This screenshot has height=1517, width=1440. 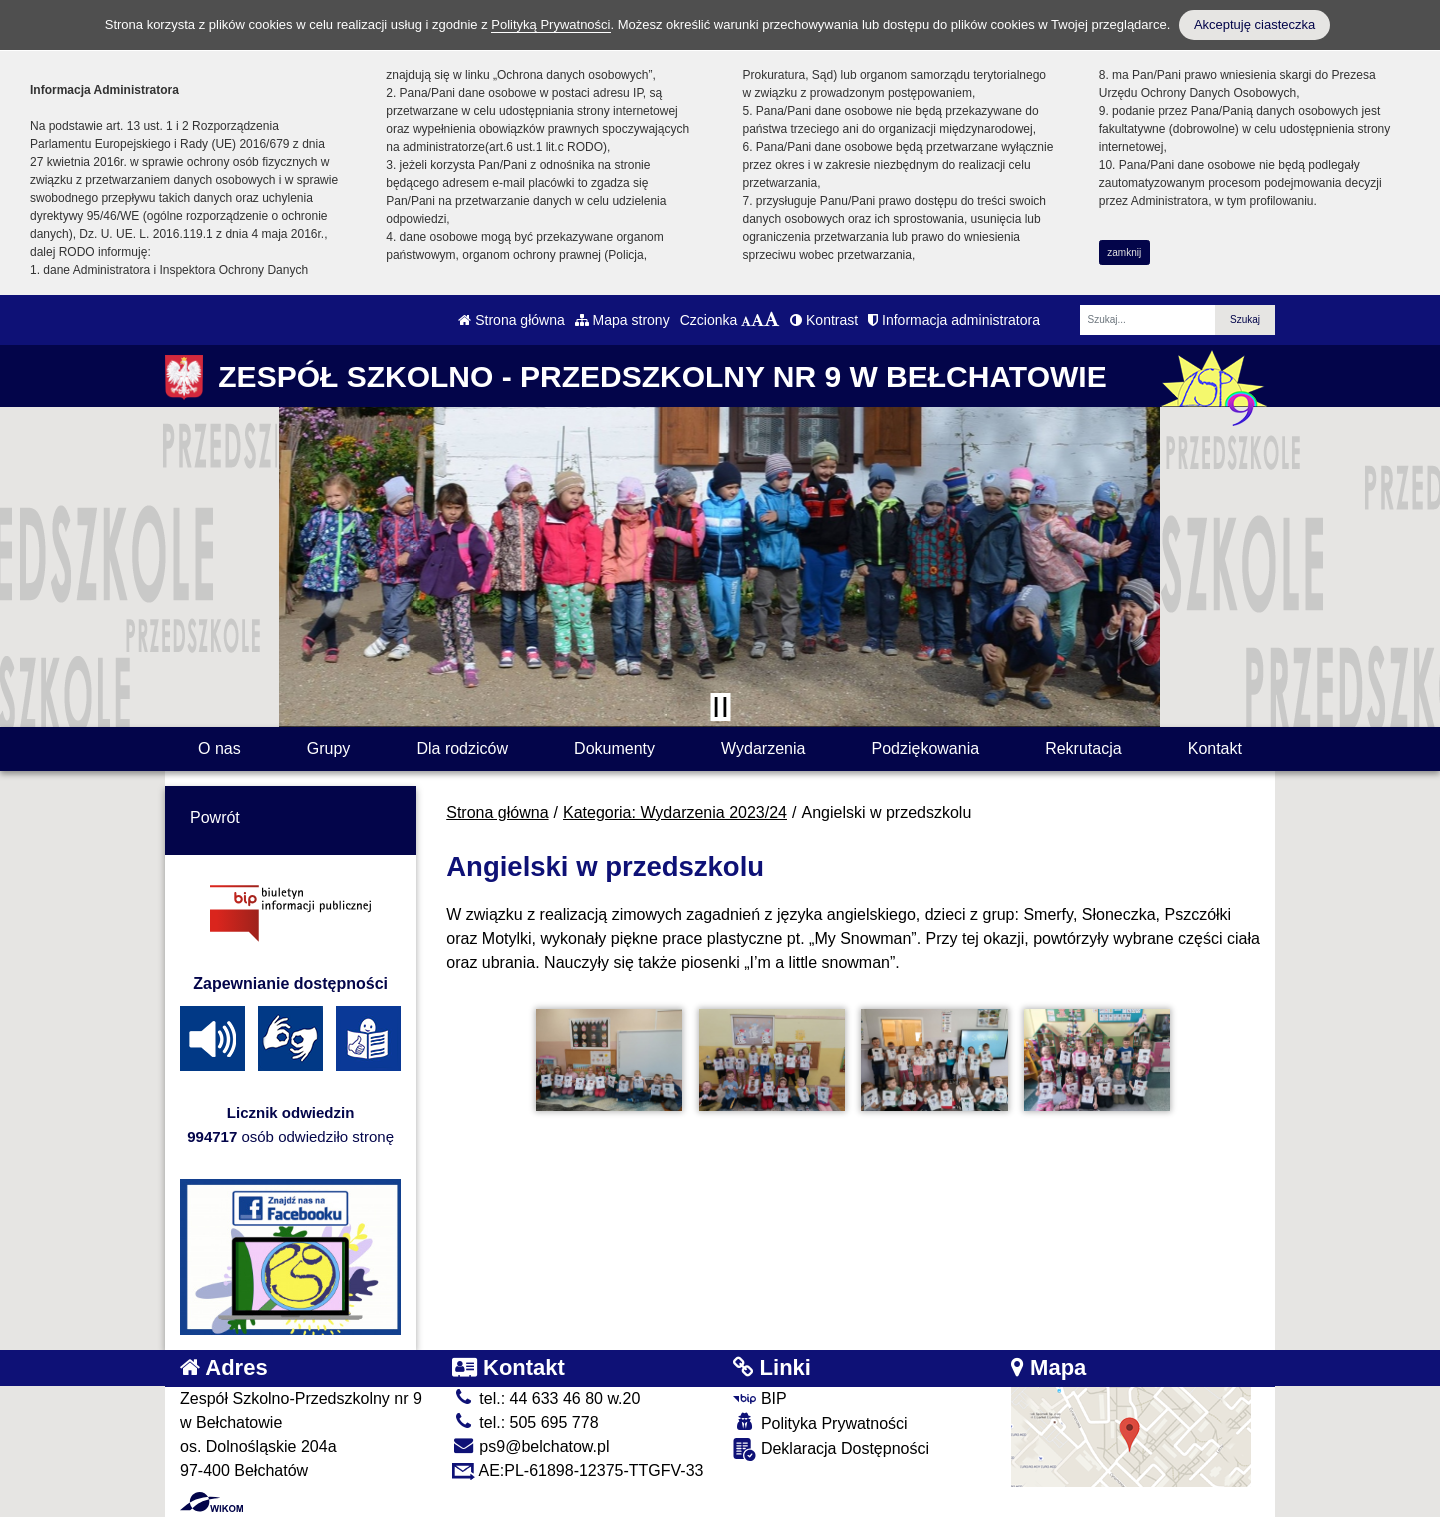 What do you see at coordinates (329, 748) in the screenshot?
I see `Grupy` at bounding box center [329, 748].